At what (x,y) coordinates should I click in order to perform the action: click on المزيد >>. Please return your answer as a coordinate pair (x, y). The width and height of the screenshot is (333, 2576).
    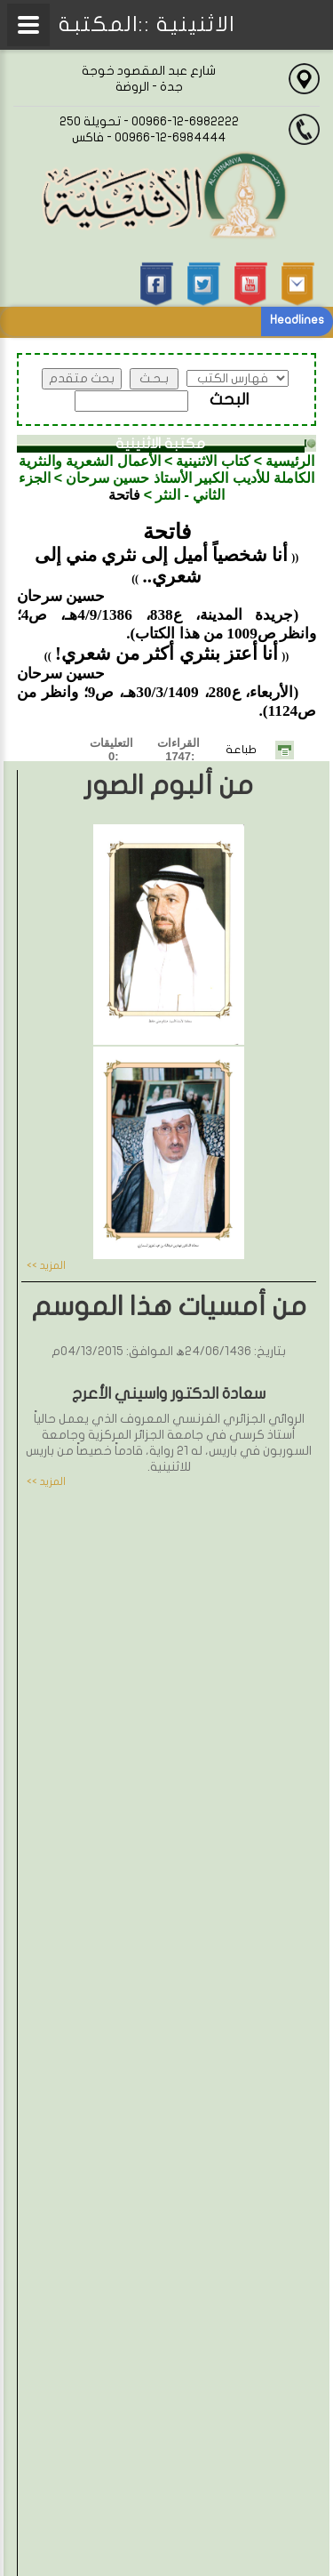
    Looking at the image, I should click on (46, 1265).